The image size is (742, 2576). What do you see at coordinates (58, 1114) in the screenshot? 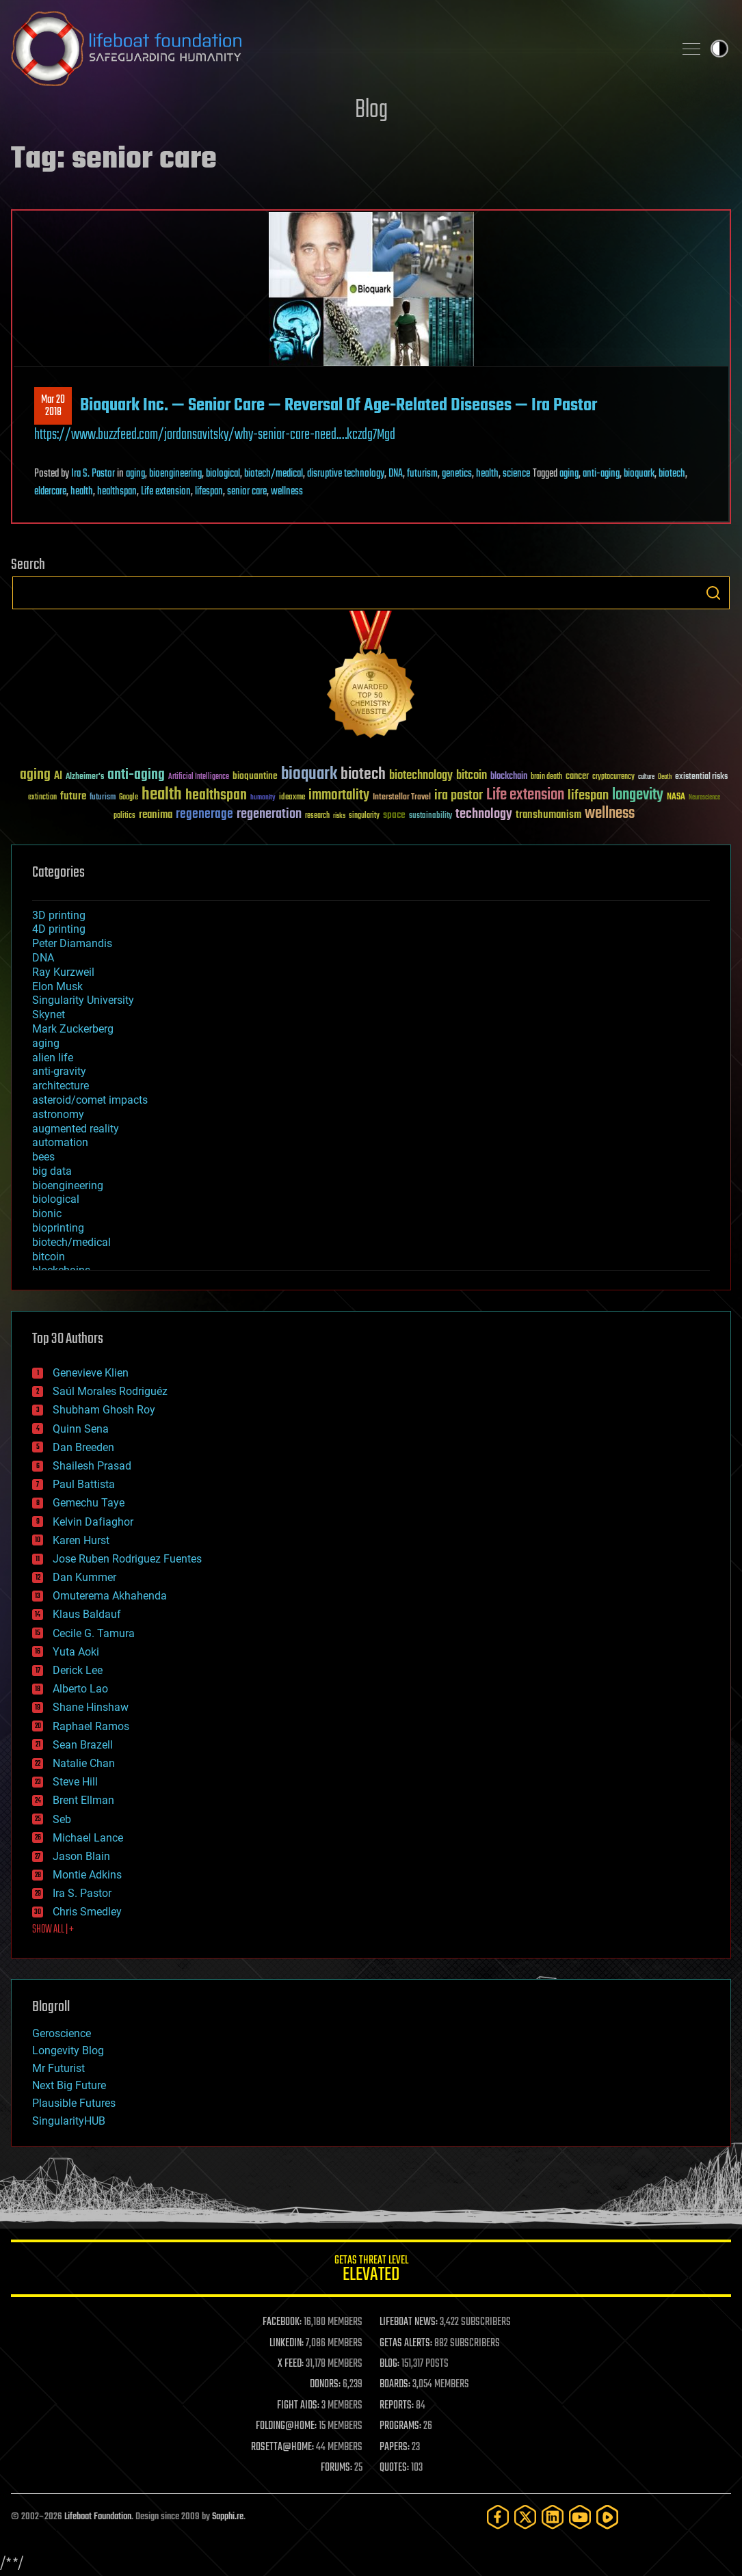
I see `astronomy` at bounding box center [58, 1114].